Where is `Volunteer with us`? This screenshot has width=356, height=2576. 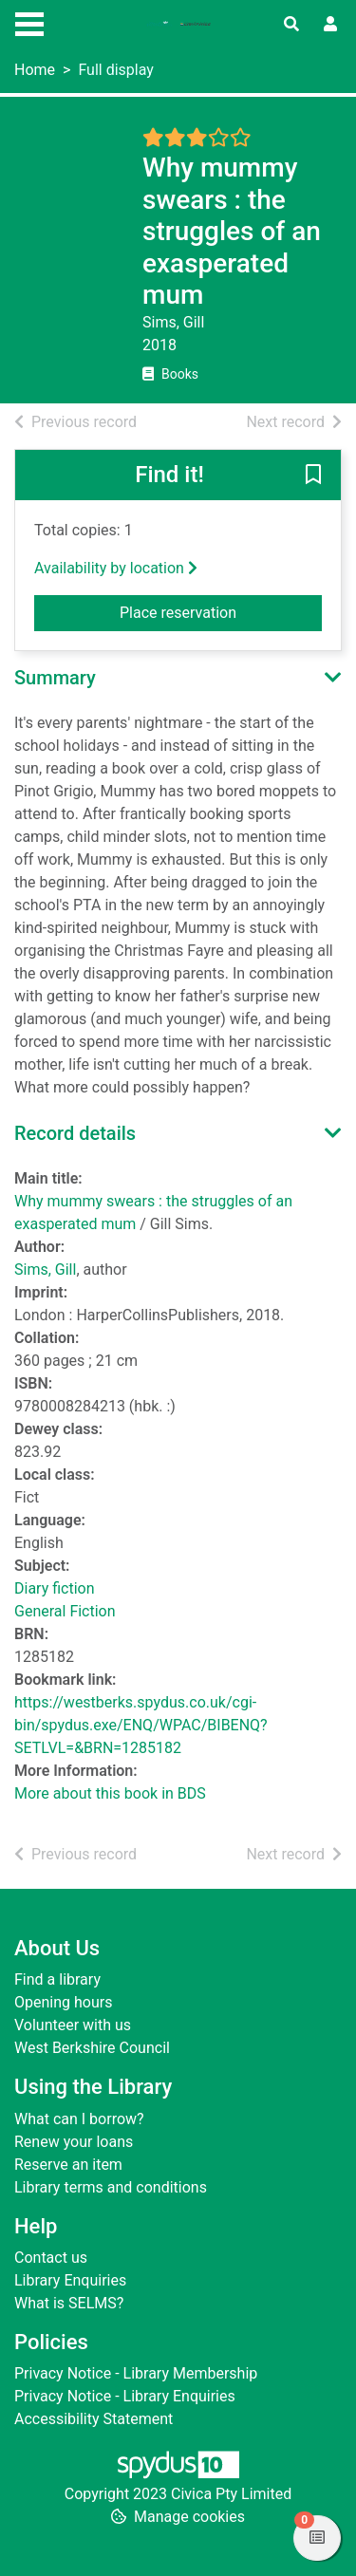
Volunteer with us is located at coordinates (72, 2025).